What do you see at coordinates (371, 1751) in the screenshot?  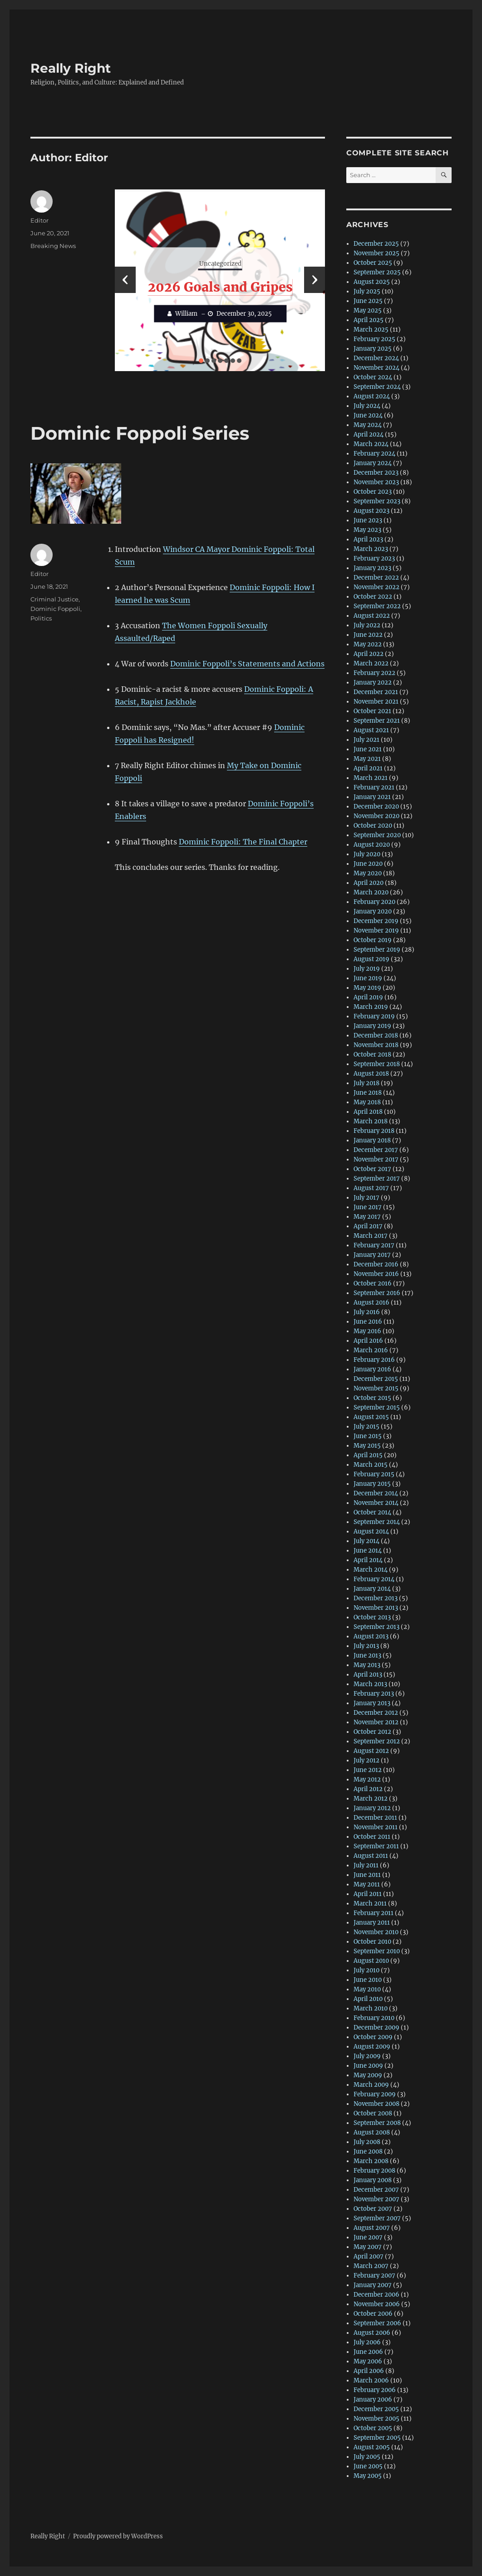 I see `August 2012` at bounding box center [371, 1751].